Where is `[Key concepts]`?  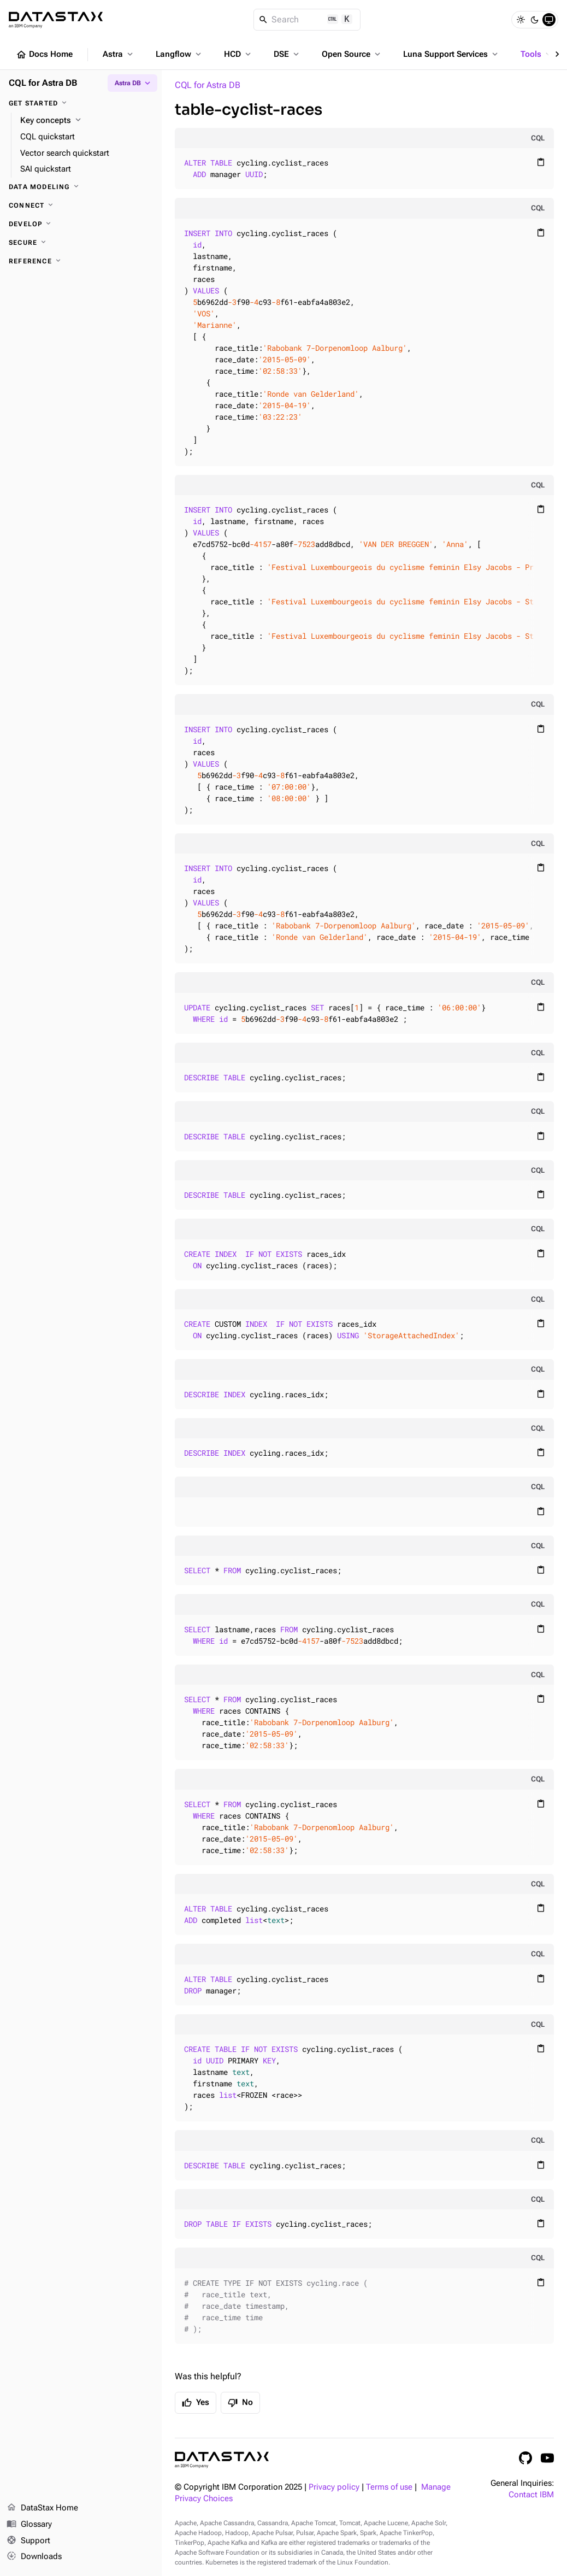
[Key concepts] is located at coordinates (86, 121).